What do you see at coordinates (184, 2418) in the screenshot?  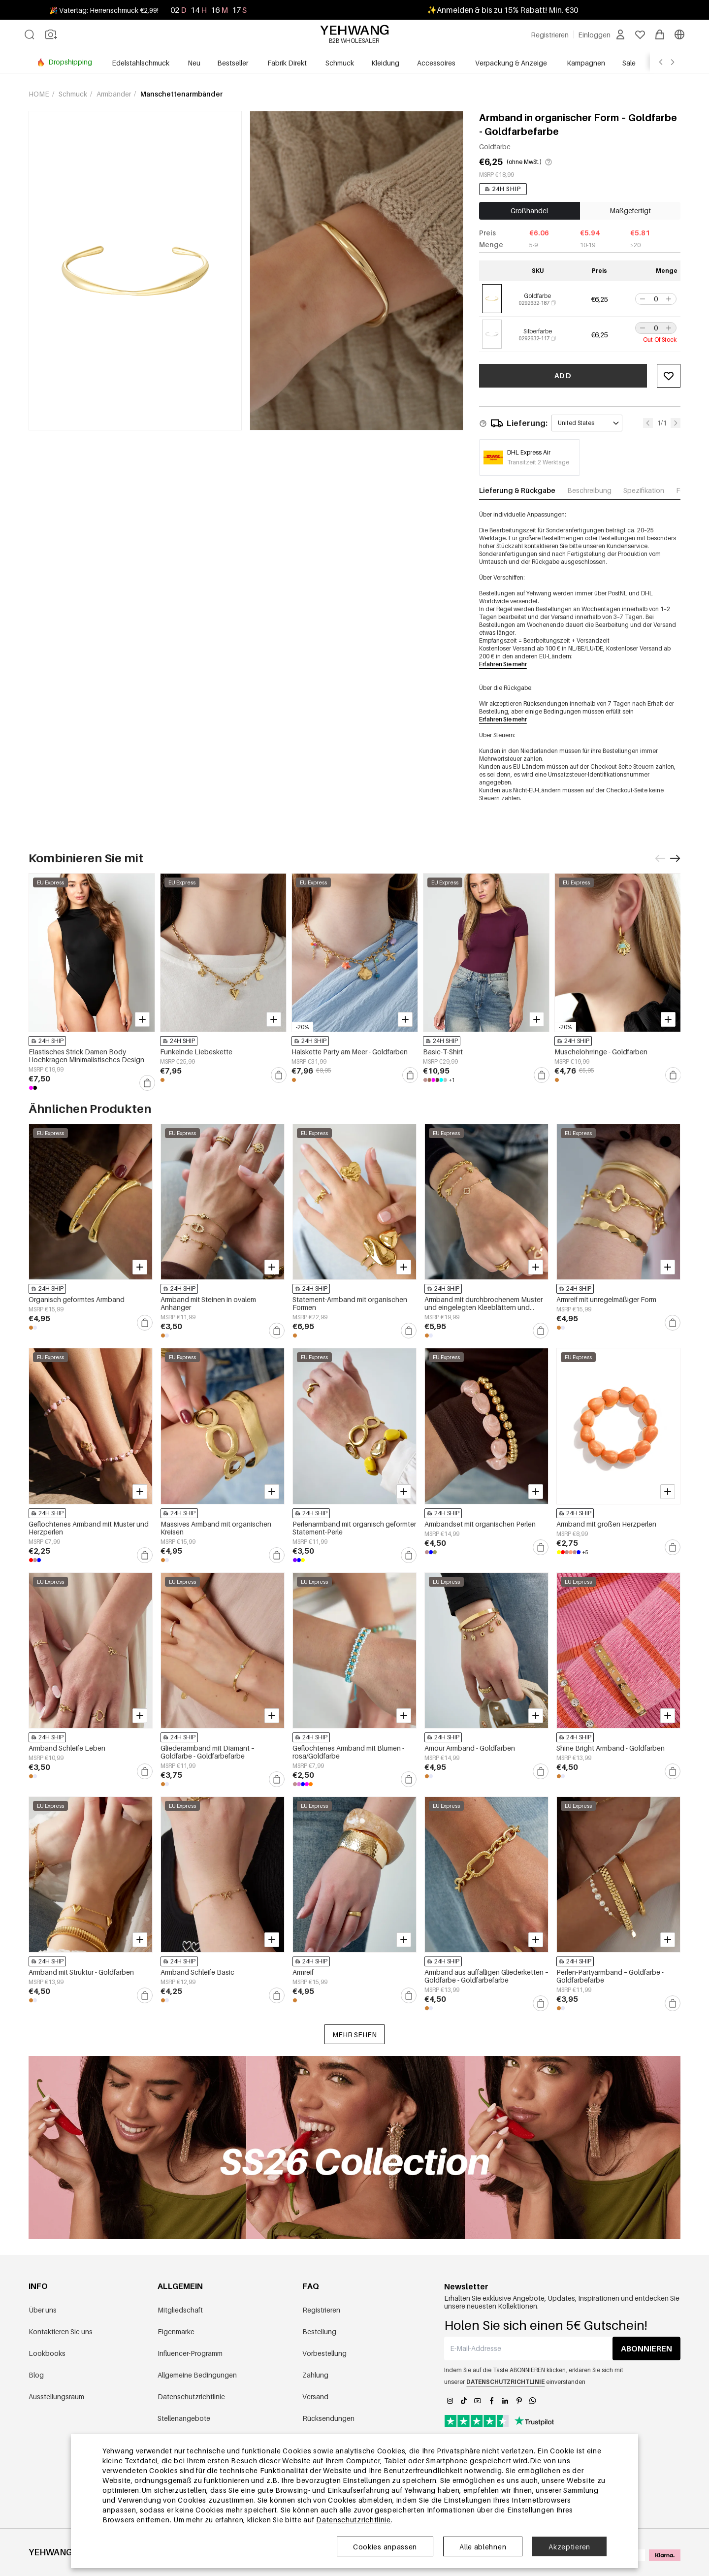 I see `Stellenangebote` at bounding box center [184, 2418].